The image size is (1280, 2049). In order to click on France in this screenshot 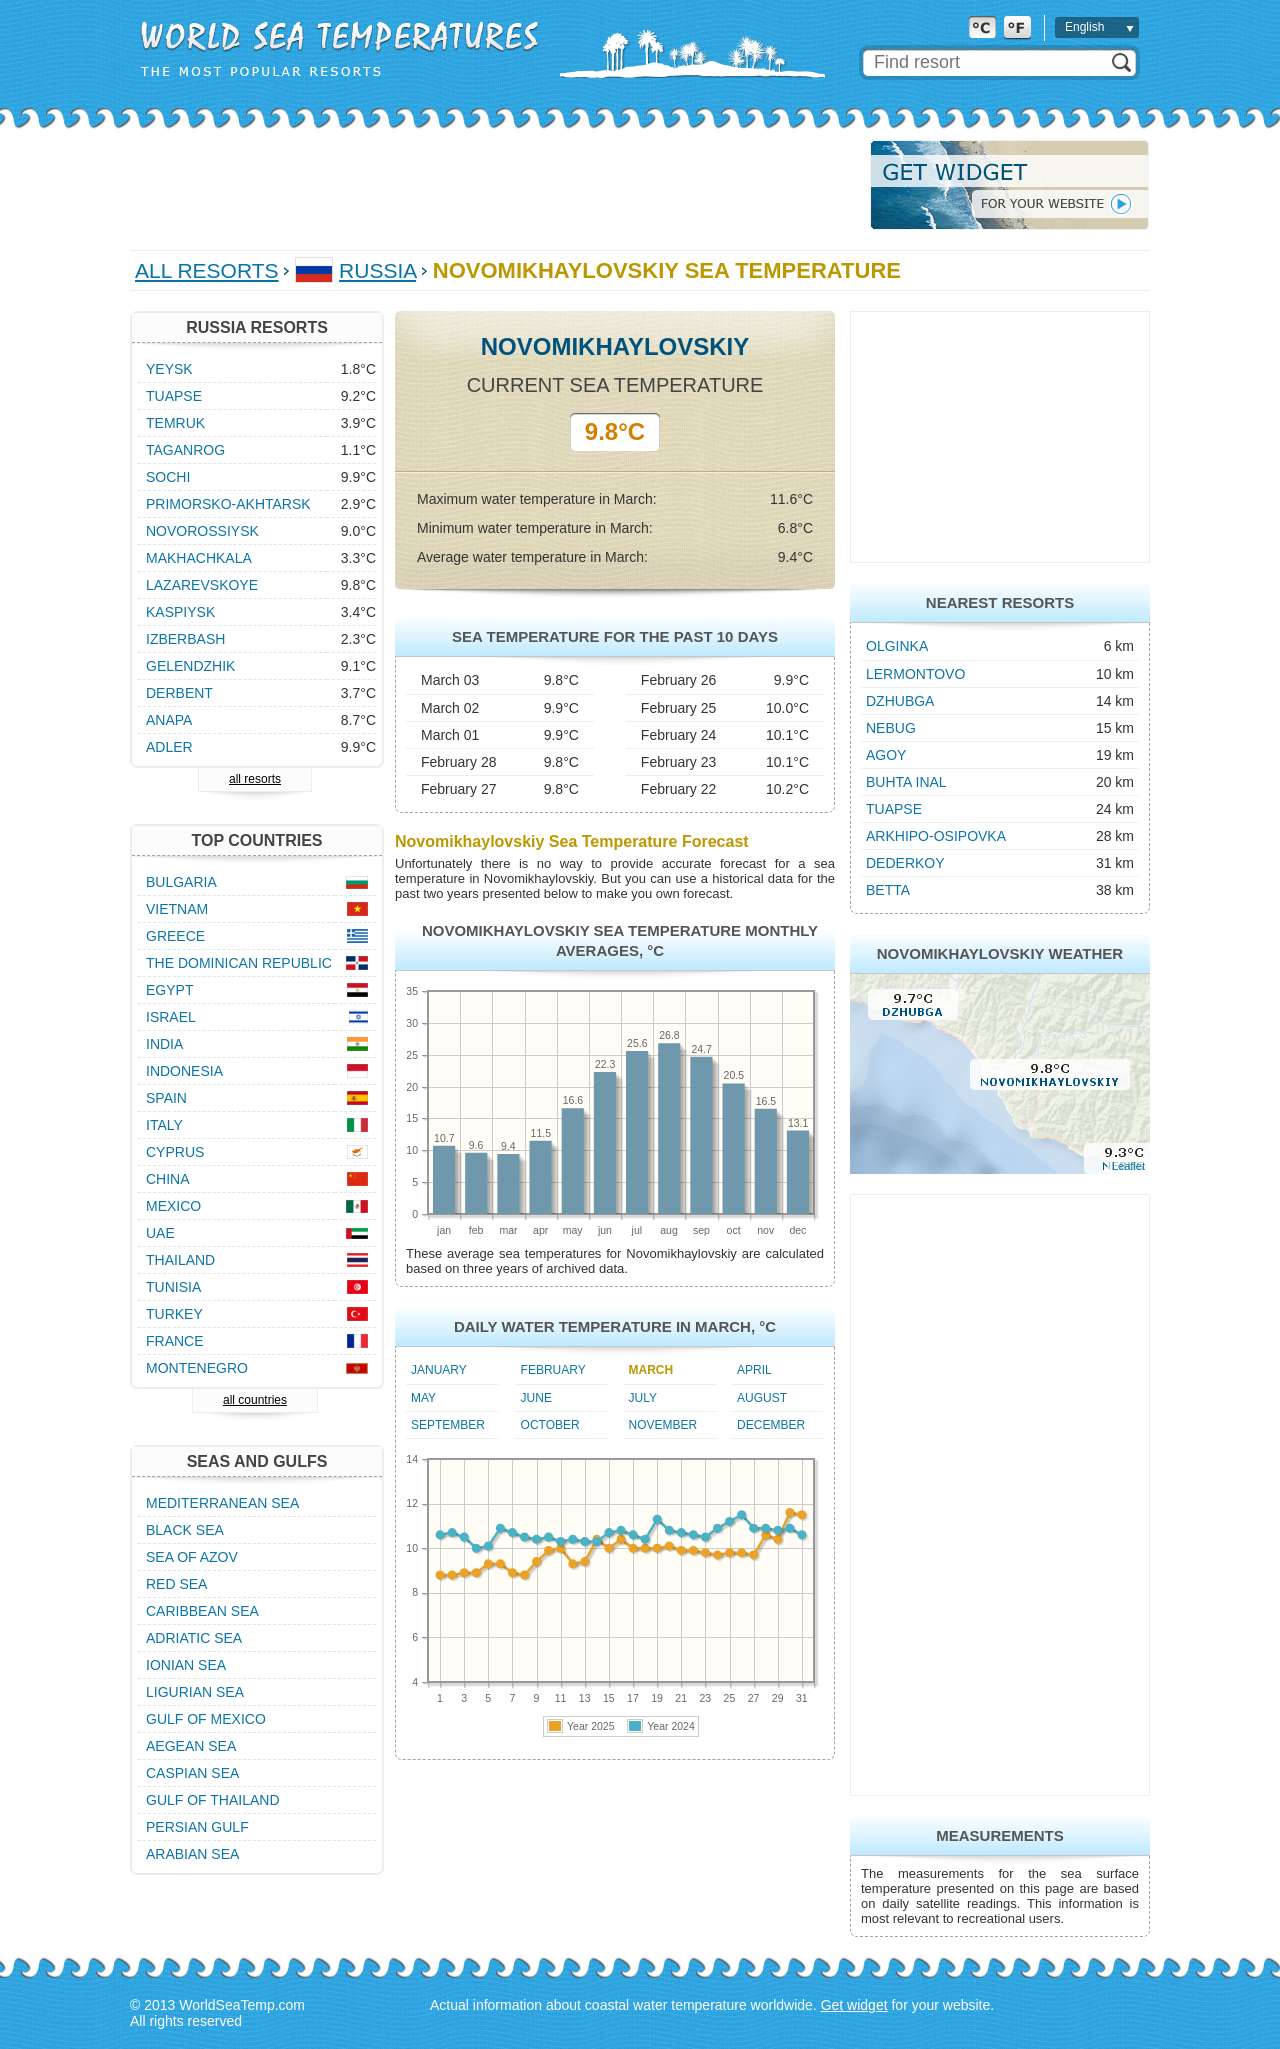, I will do `click(175, 1341)`.